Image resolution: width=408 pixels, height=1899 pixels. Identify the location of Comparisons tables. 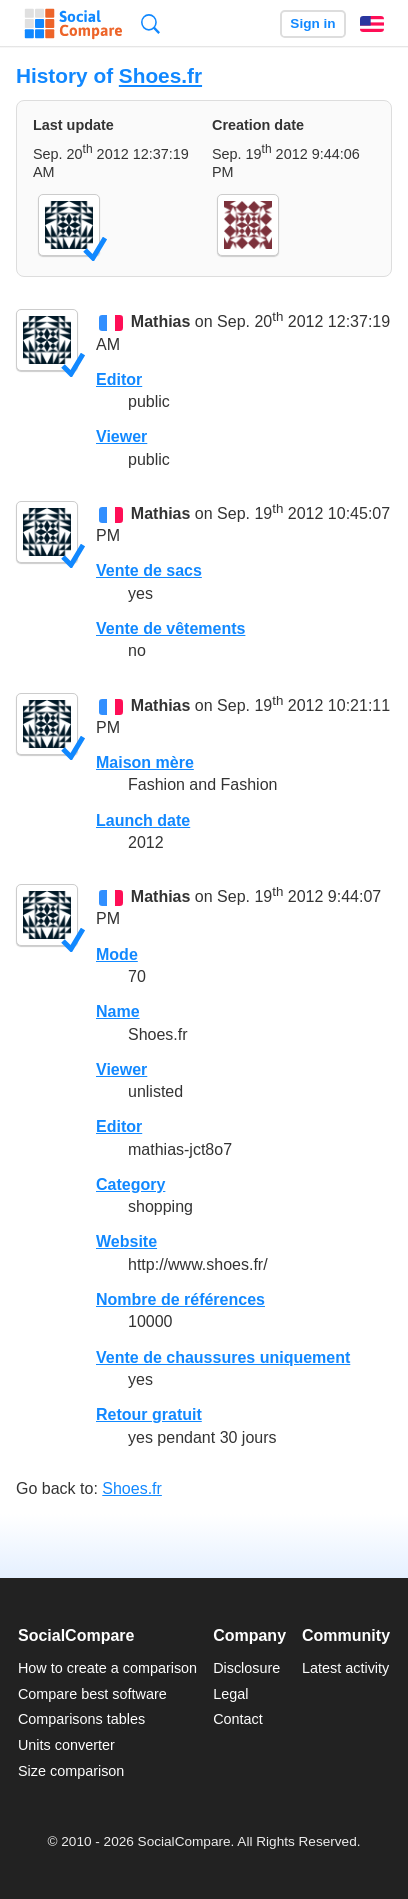
(81, 1719).